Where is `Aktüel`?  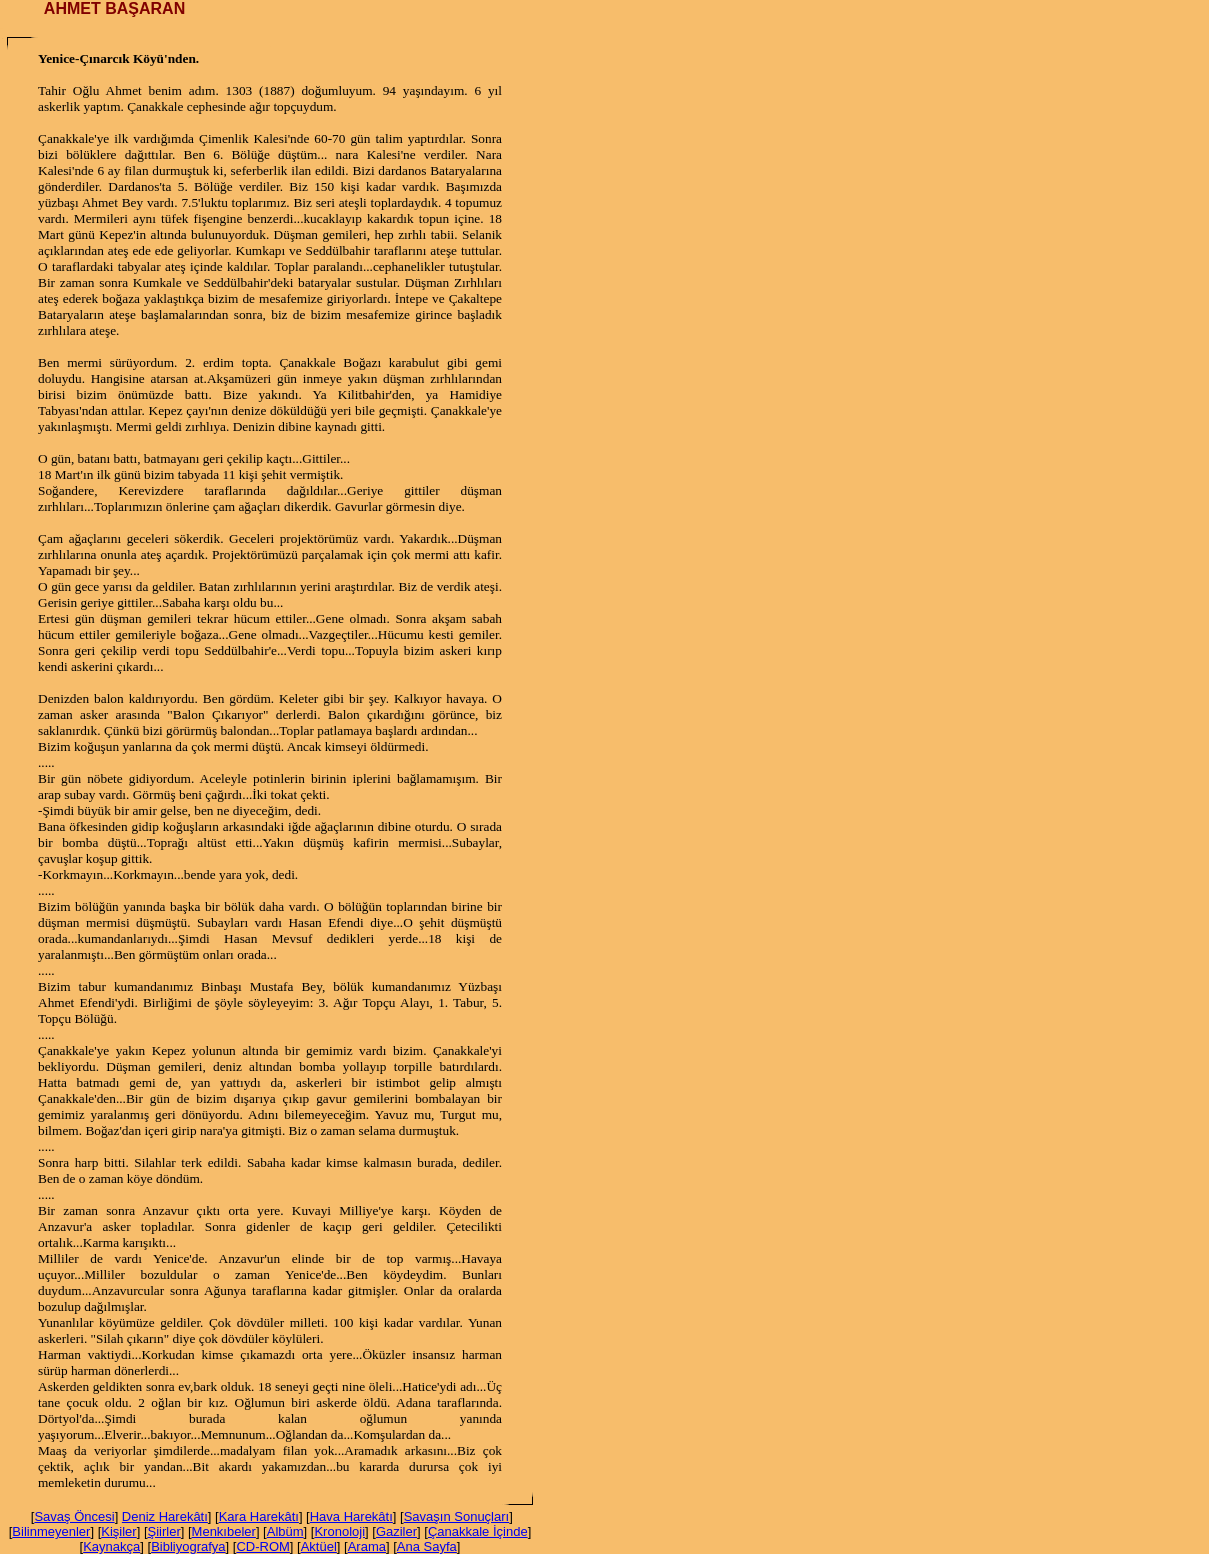
Aktüel is located at coordinates (319, 1546).